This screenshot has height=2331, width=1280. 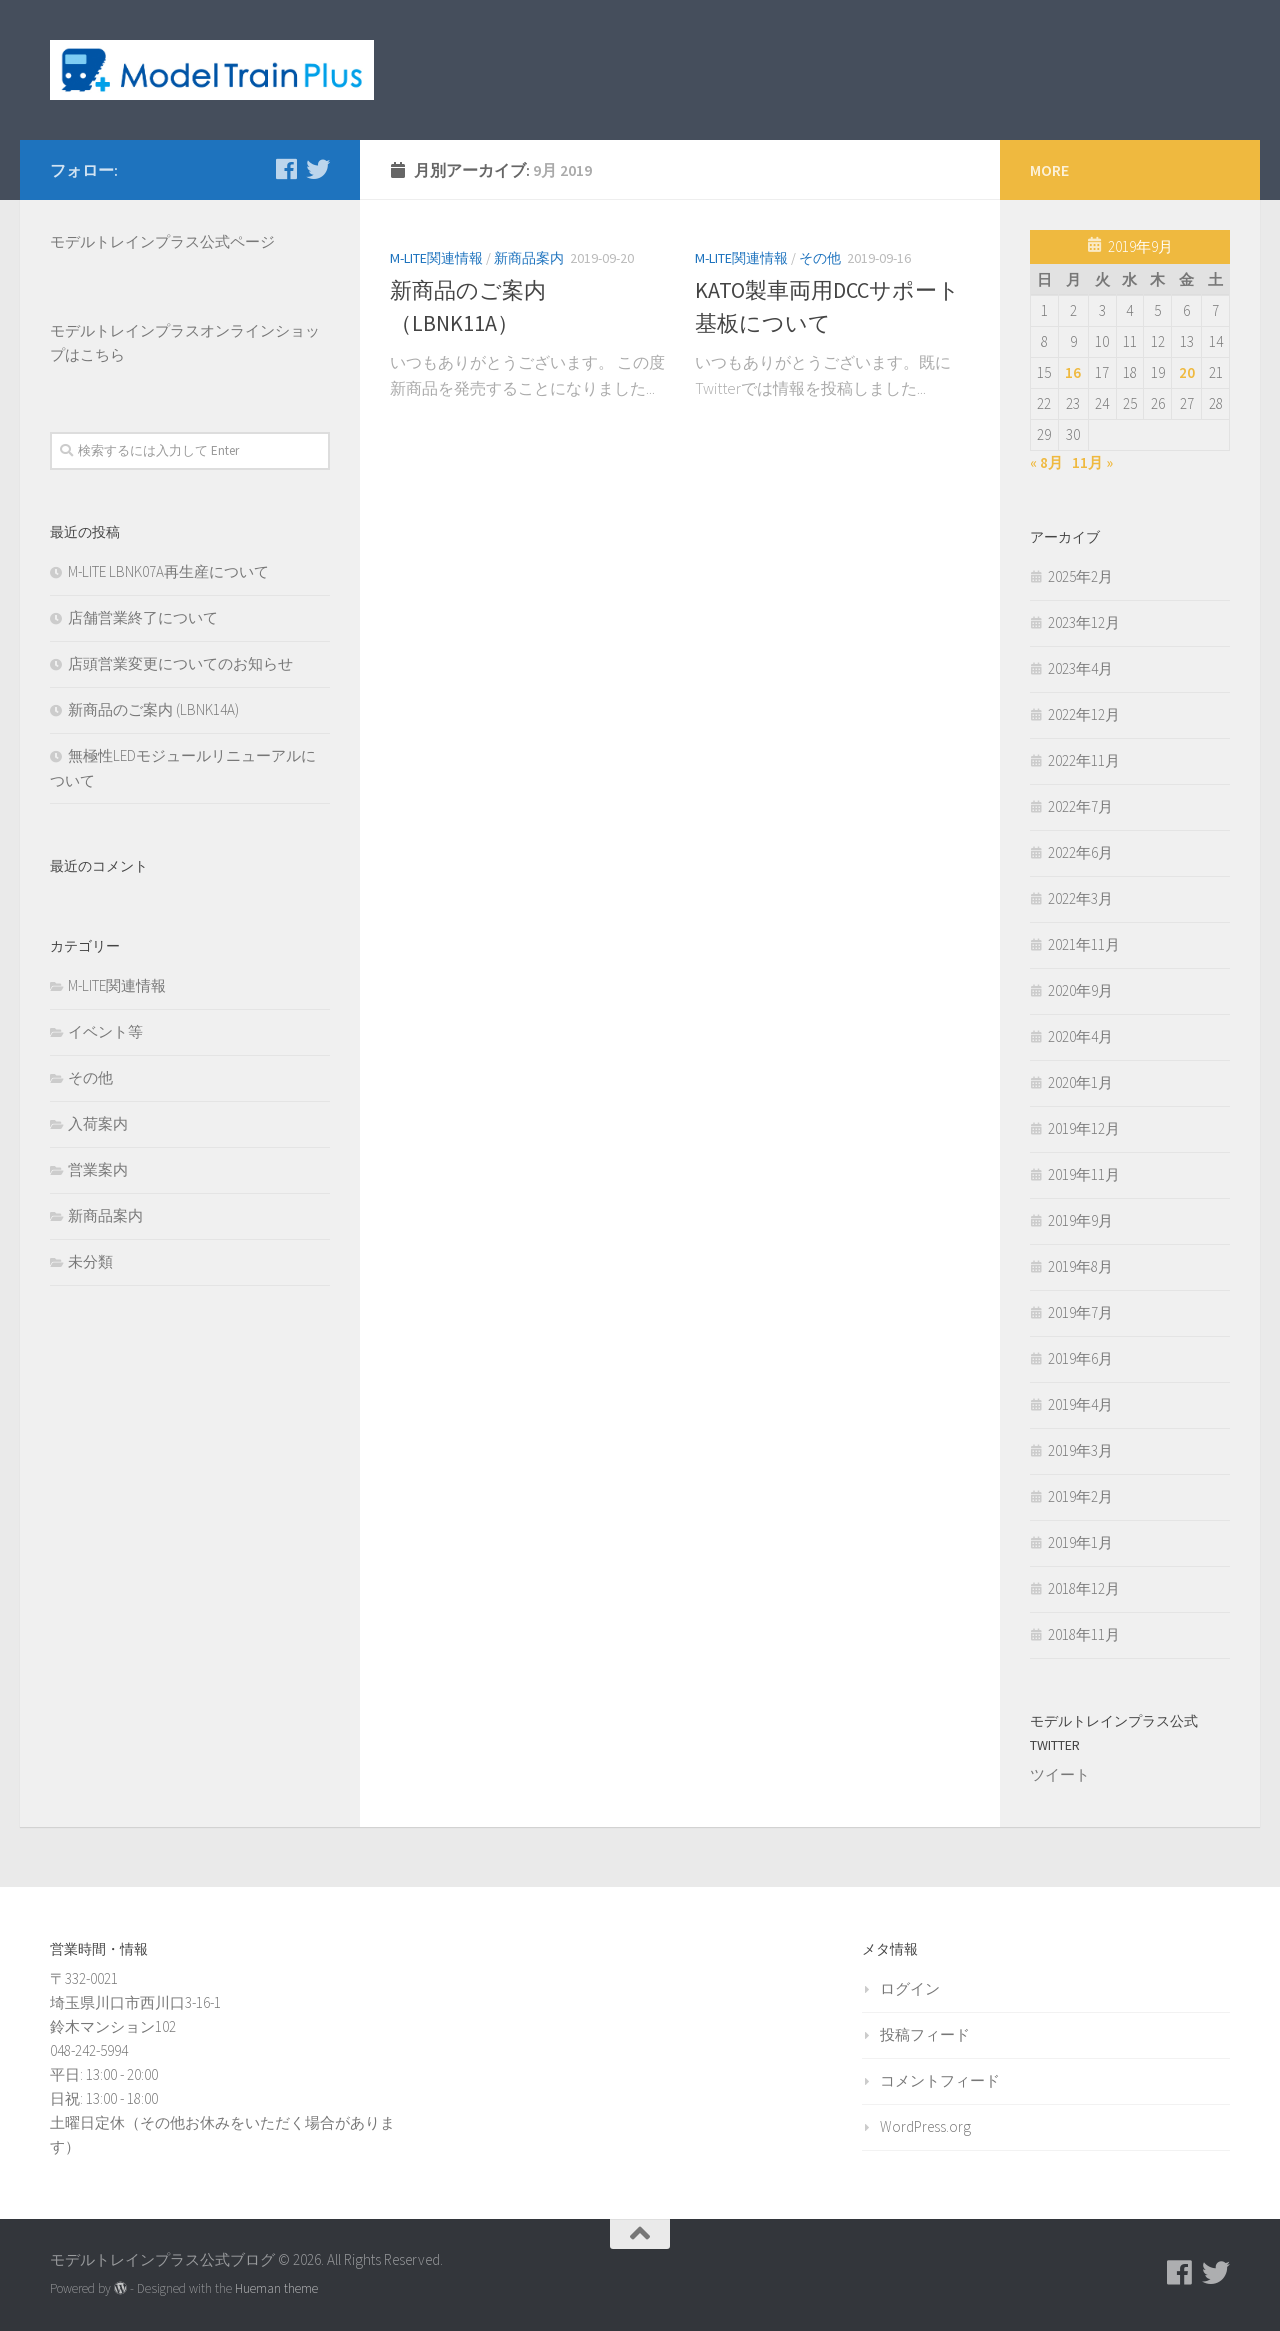 What do you see at coordinates (1084, 1128) in the screenshot?
I see `2019年12月` at bounding box center [1084, 1128].